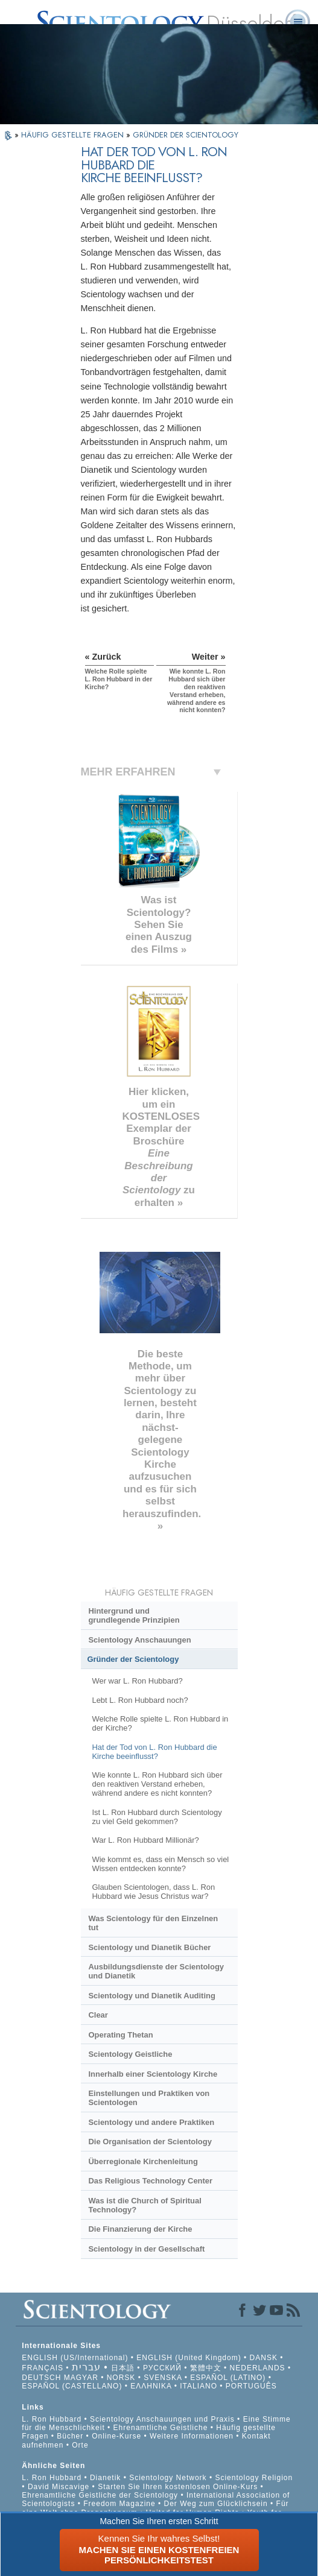  What do you see at coordinates (70, 2436) in the screenshot?
I see `Bücher` at bounding box center [70, 2436].